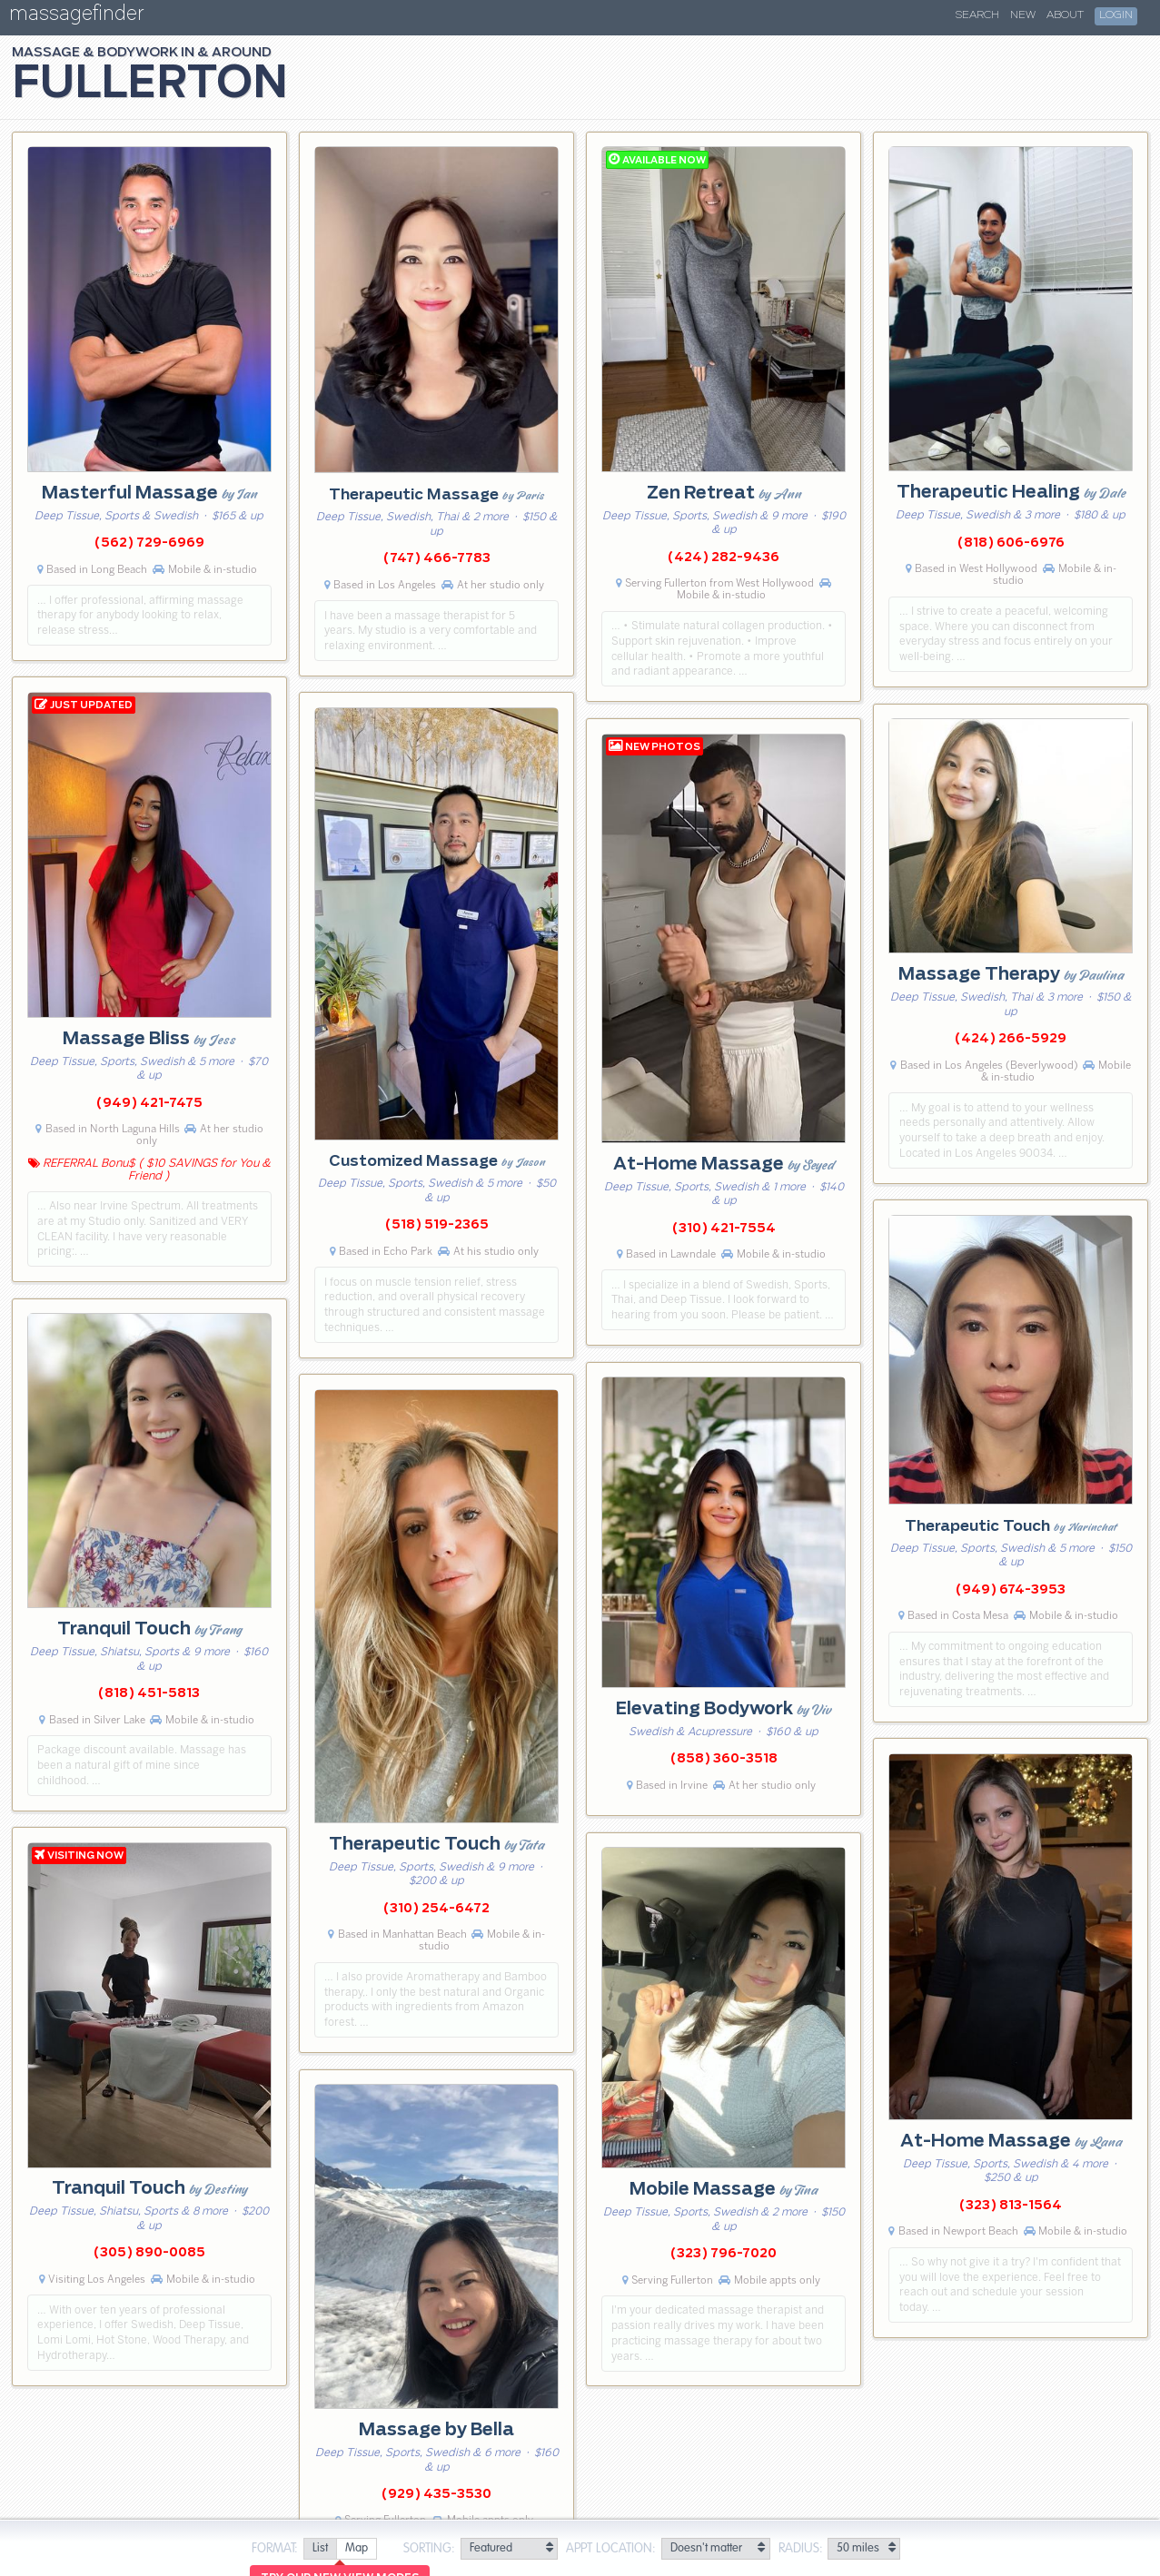 The width and height of the screenshot is (1160, 2576). I want to click on Search, so click(977, 15).